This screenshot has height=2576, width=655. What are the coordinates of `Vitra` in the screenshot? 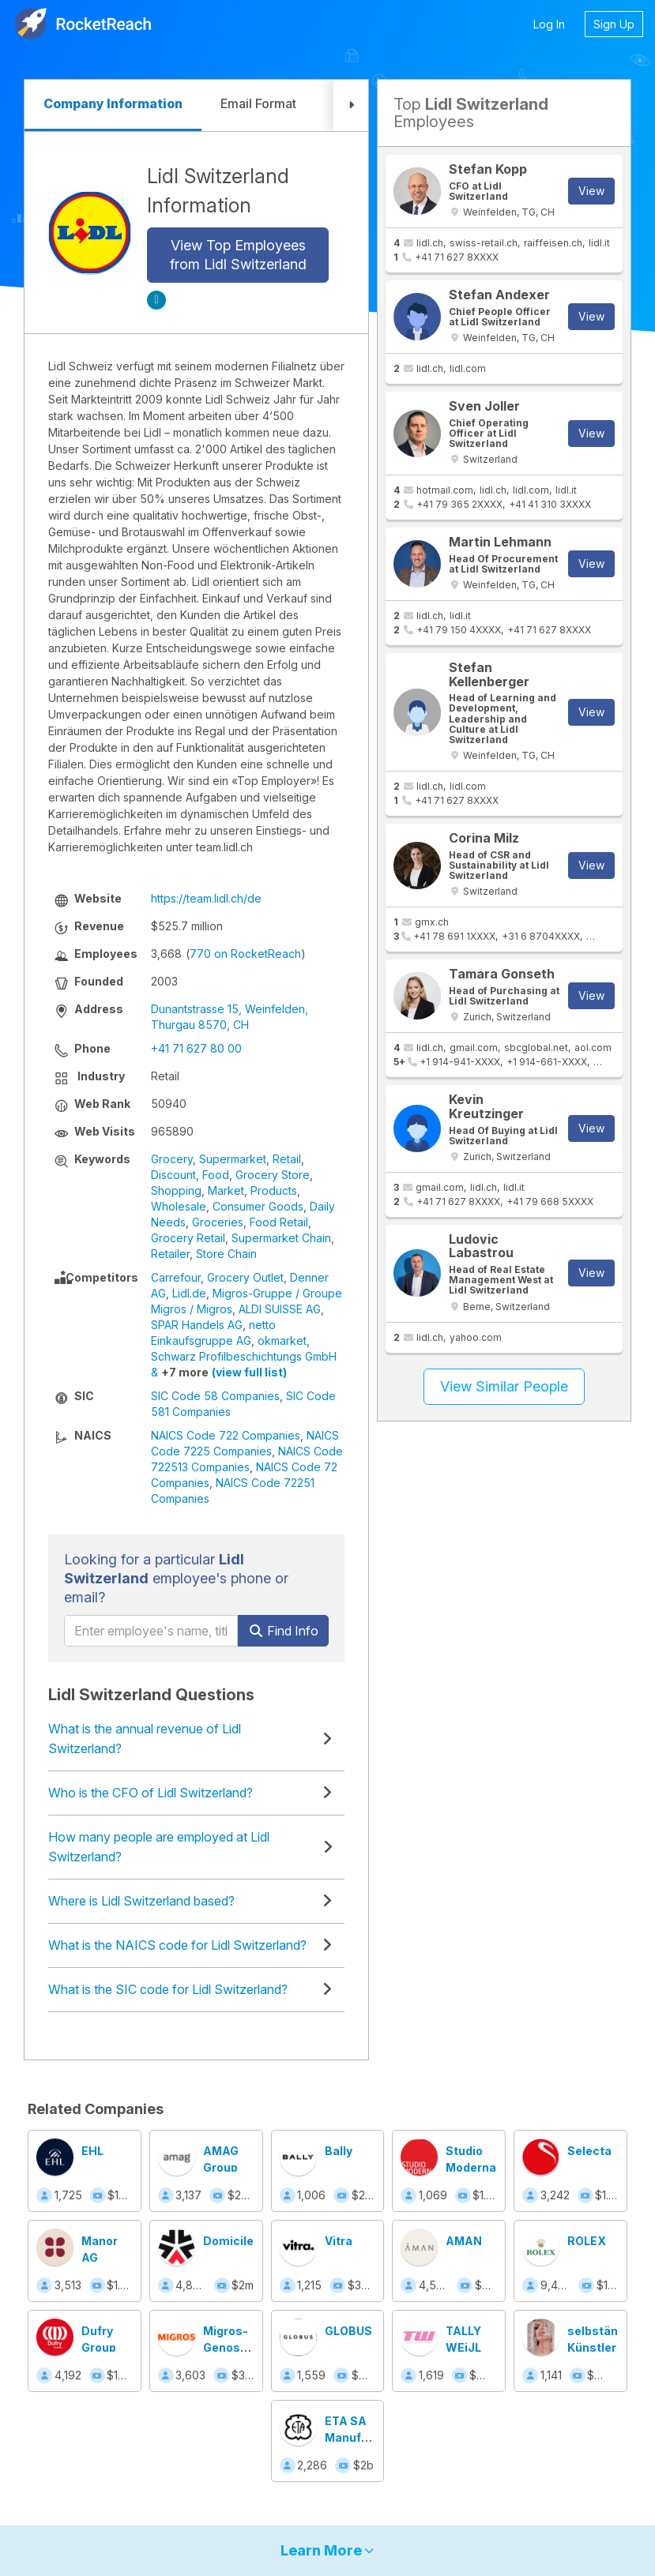 It's located at (338, 2240).